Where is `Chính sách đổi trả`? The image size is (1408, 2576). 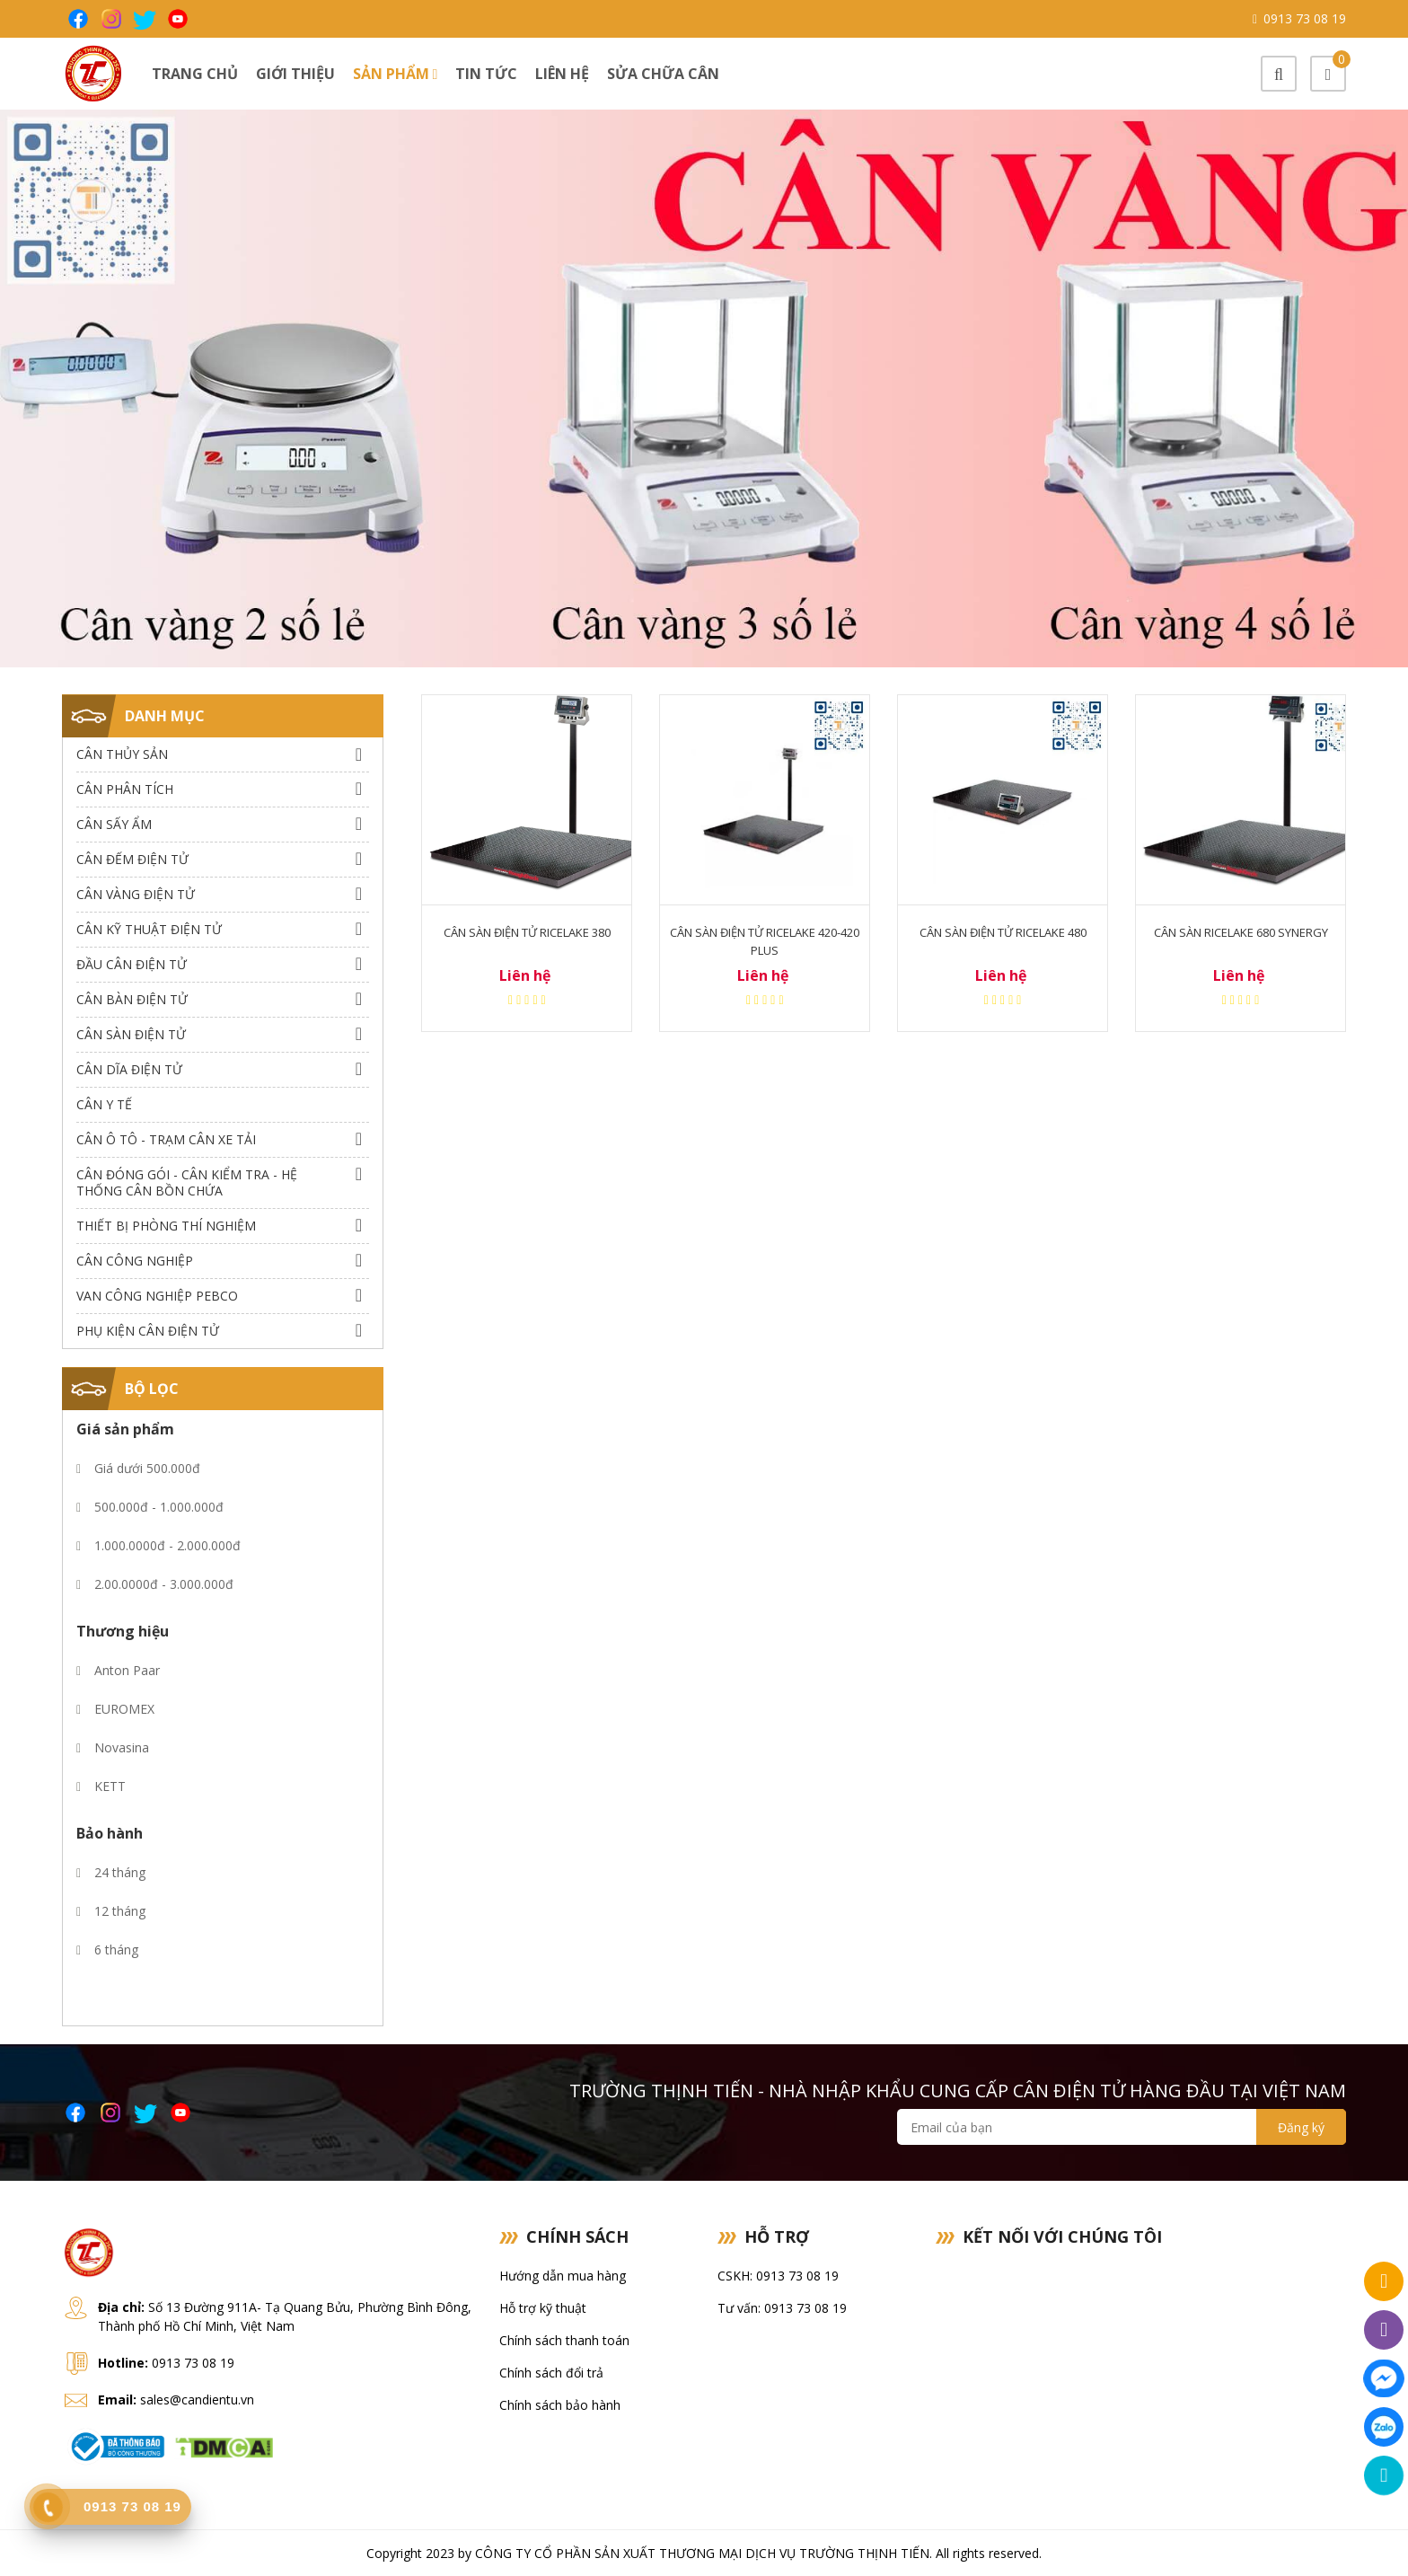 Chính sách đổi trả is located at coordinates (551, 2372).